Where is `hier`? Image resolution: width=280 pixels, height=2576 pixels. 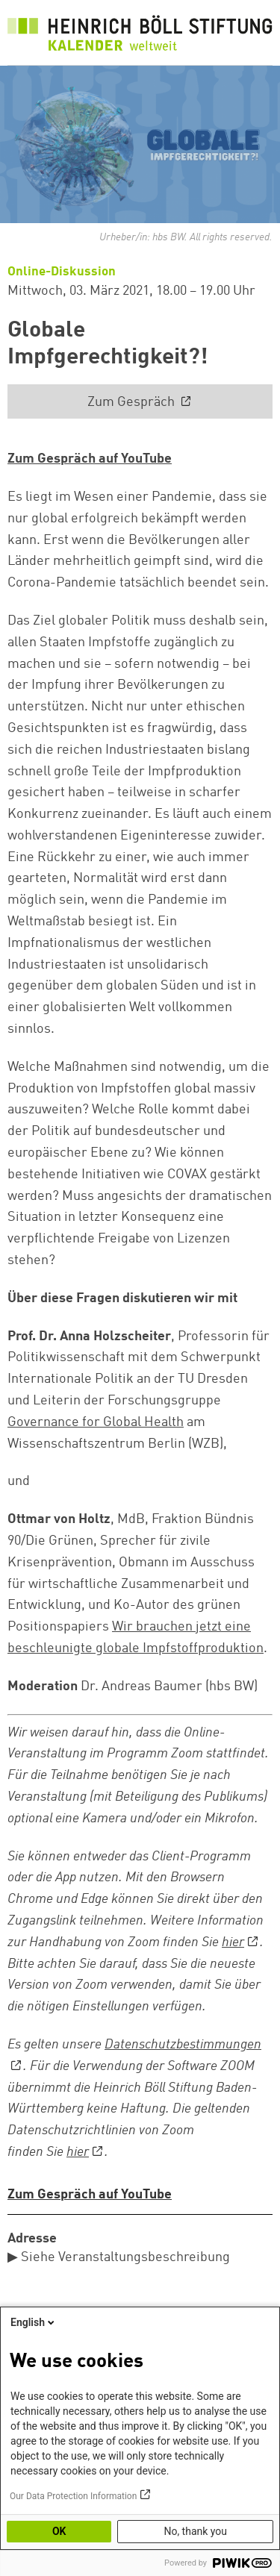 hier is located at coordinates (233, 1942).